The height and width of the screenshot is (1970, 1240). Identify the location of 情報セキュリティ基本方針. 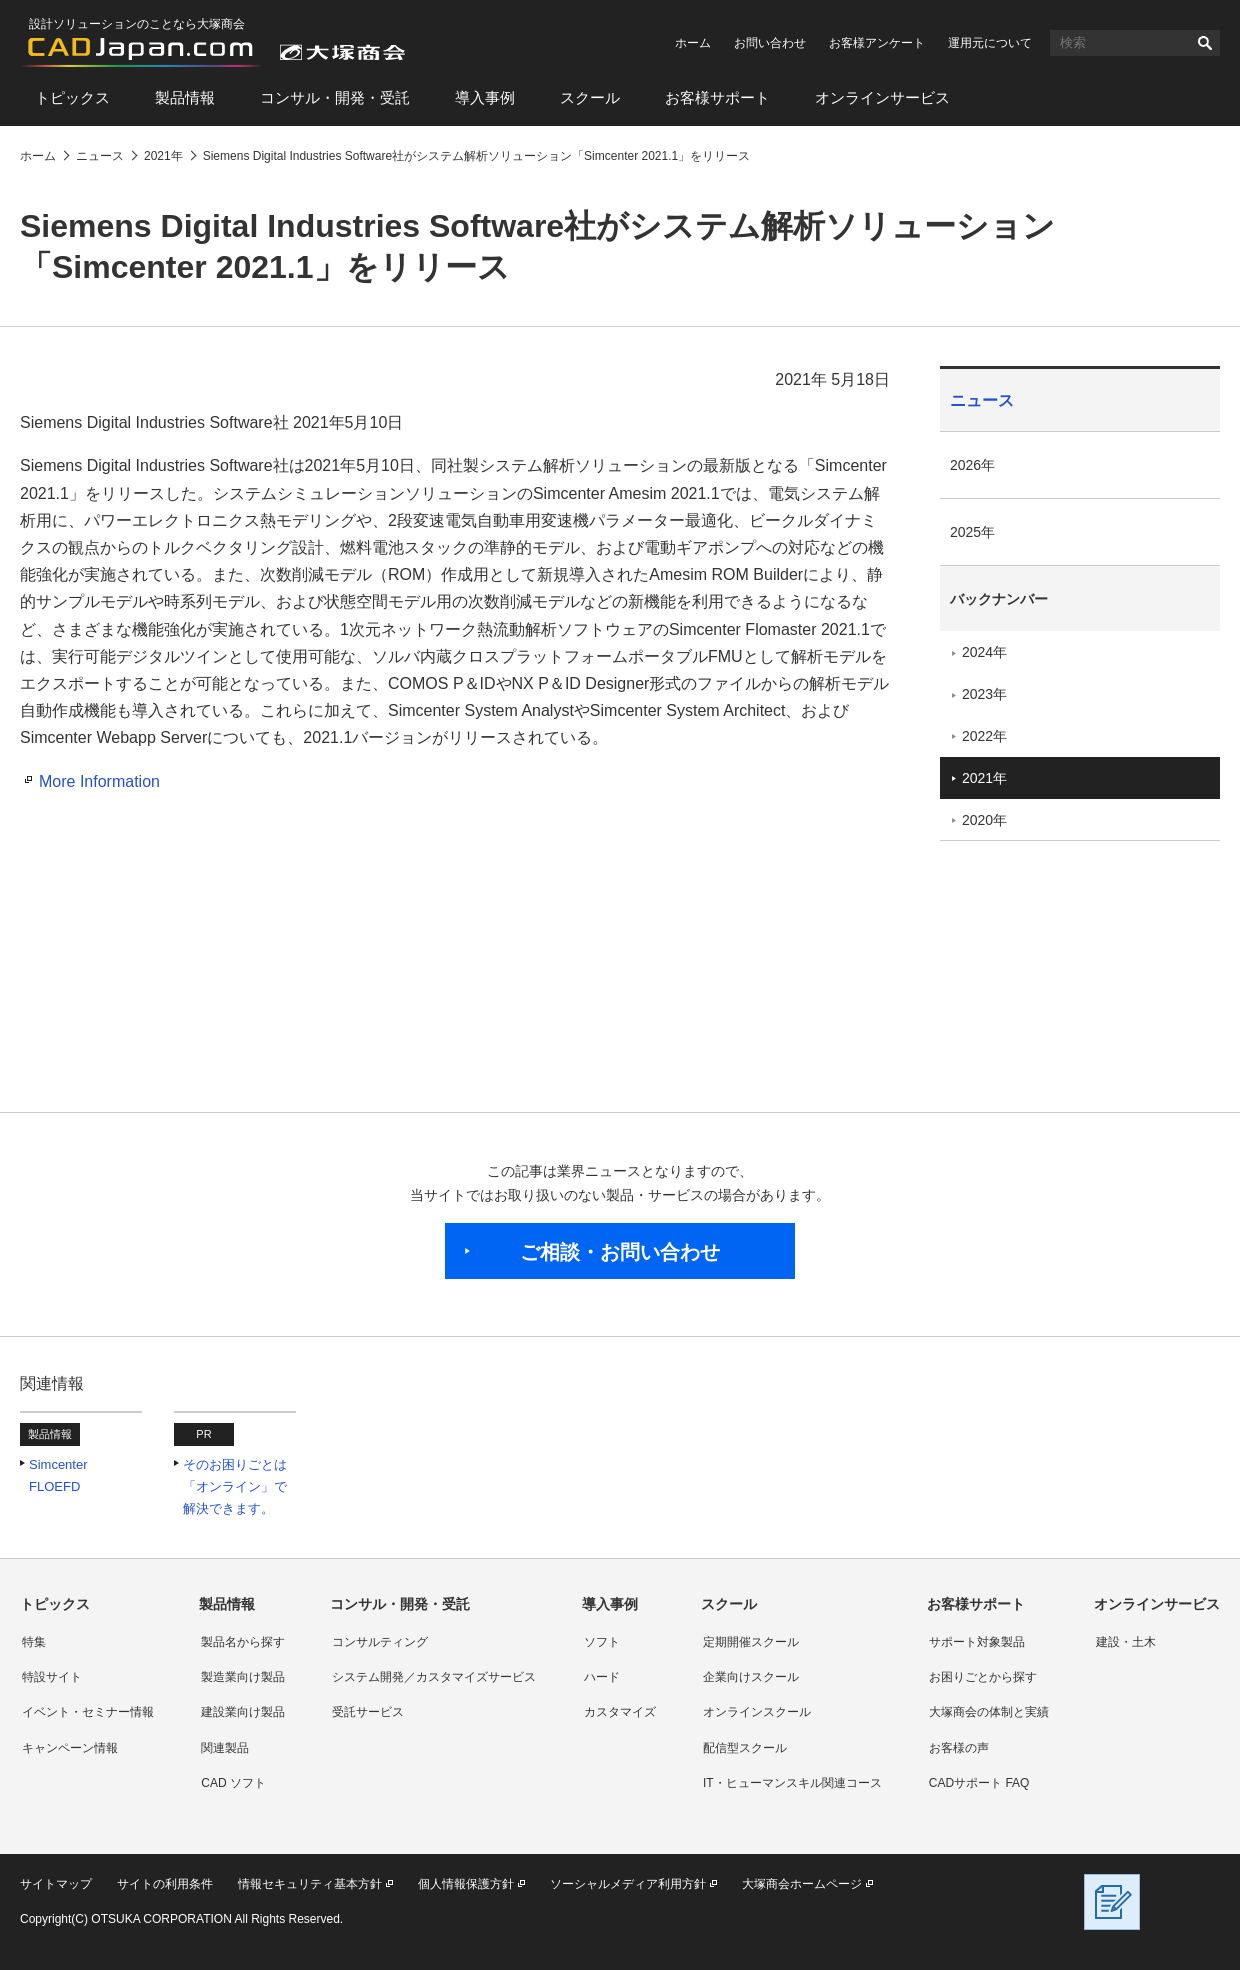
(310, 1884).